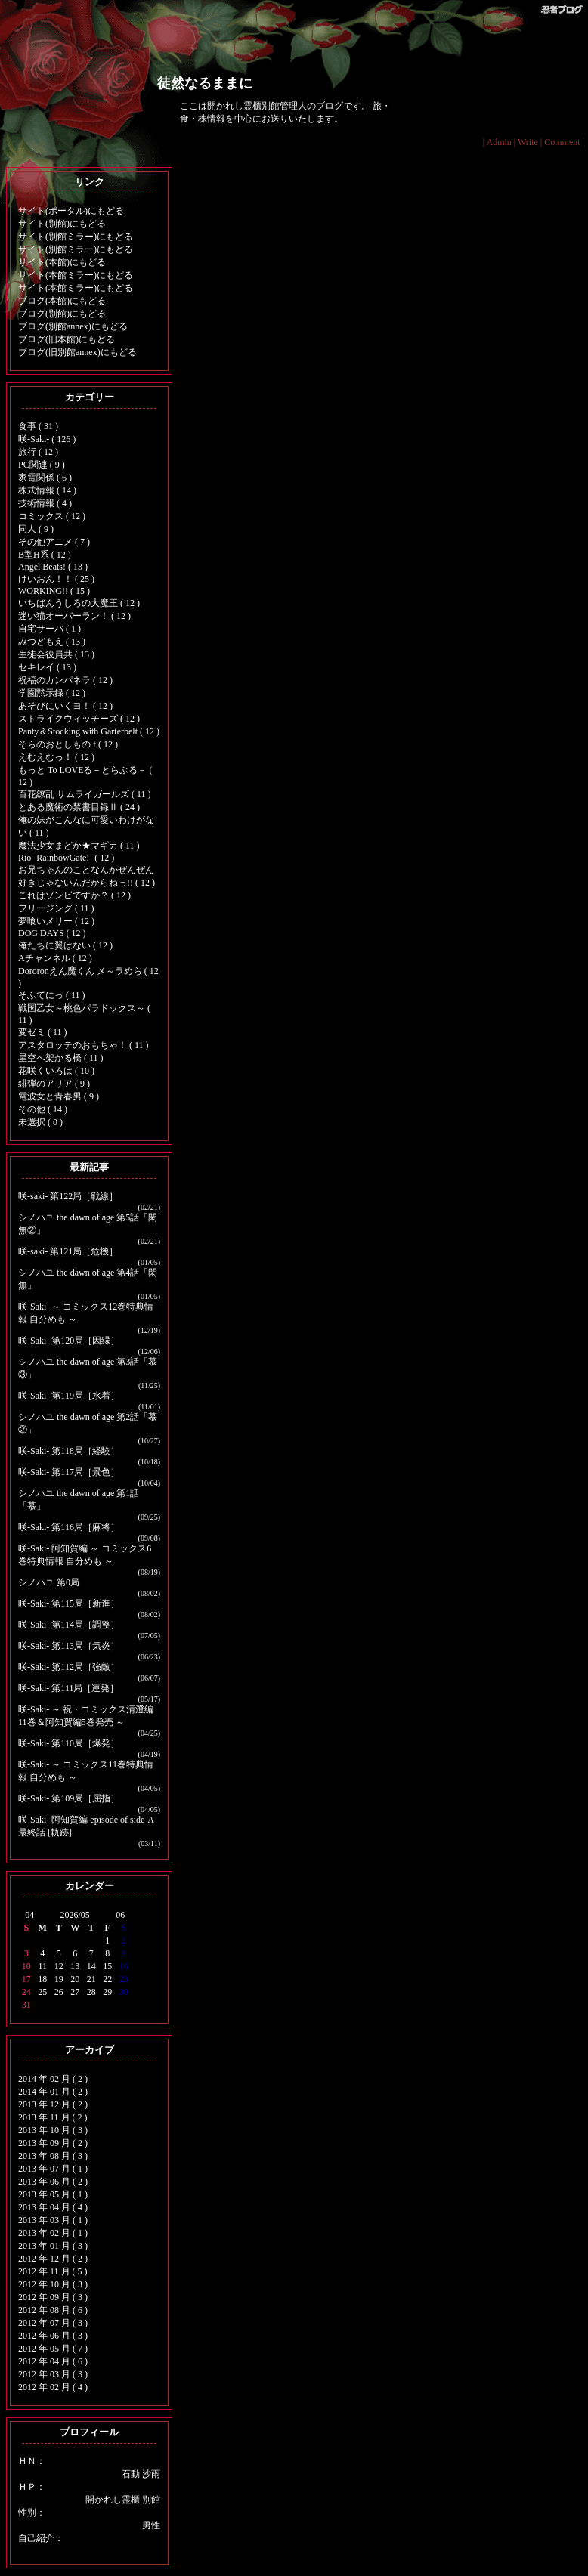 The width and height of the screenshot is (588, 2576). What do you see at coordinates (75, 275) in the screenshot?
I see `サイト(本館ミラー)にもどる` at bounding box center [75, 275].